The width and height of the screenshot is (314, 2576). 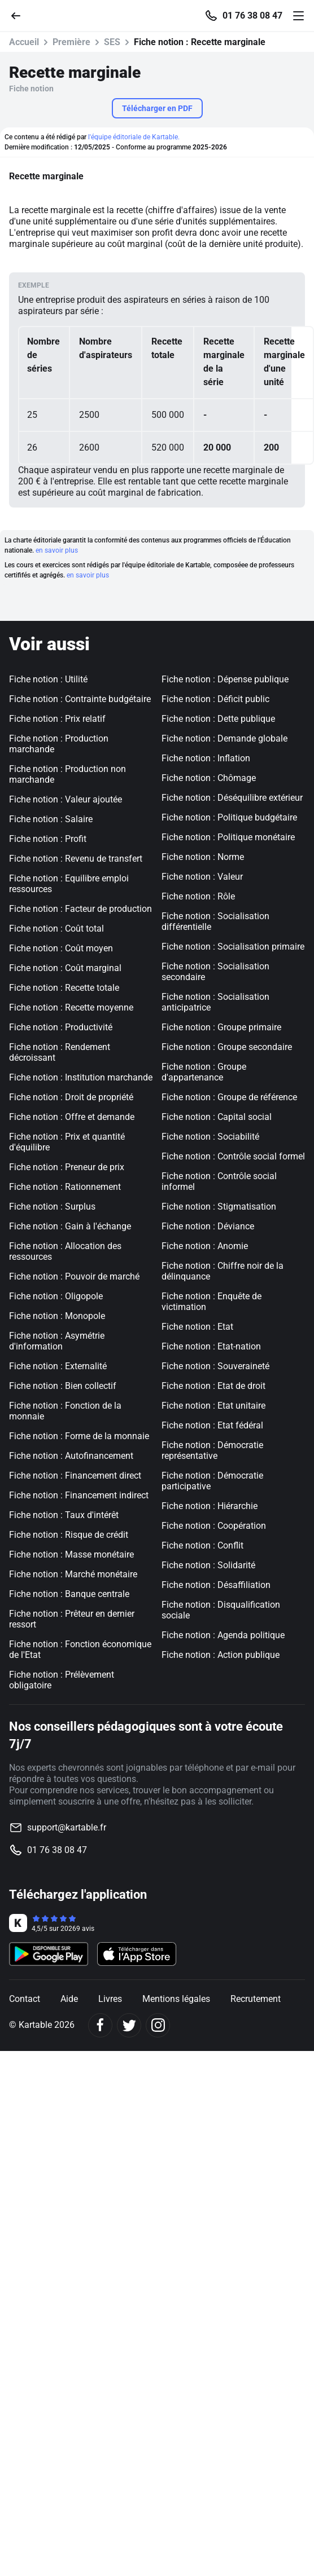 What do you see at coordinates (57, 1316) in the screenshot?
I see `Fiche notion : Monopole` at bounding box center [57, 1316].